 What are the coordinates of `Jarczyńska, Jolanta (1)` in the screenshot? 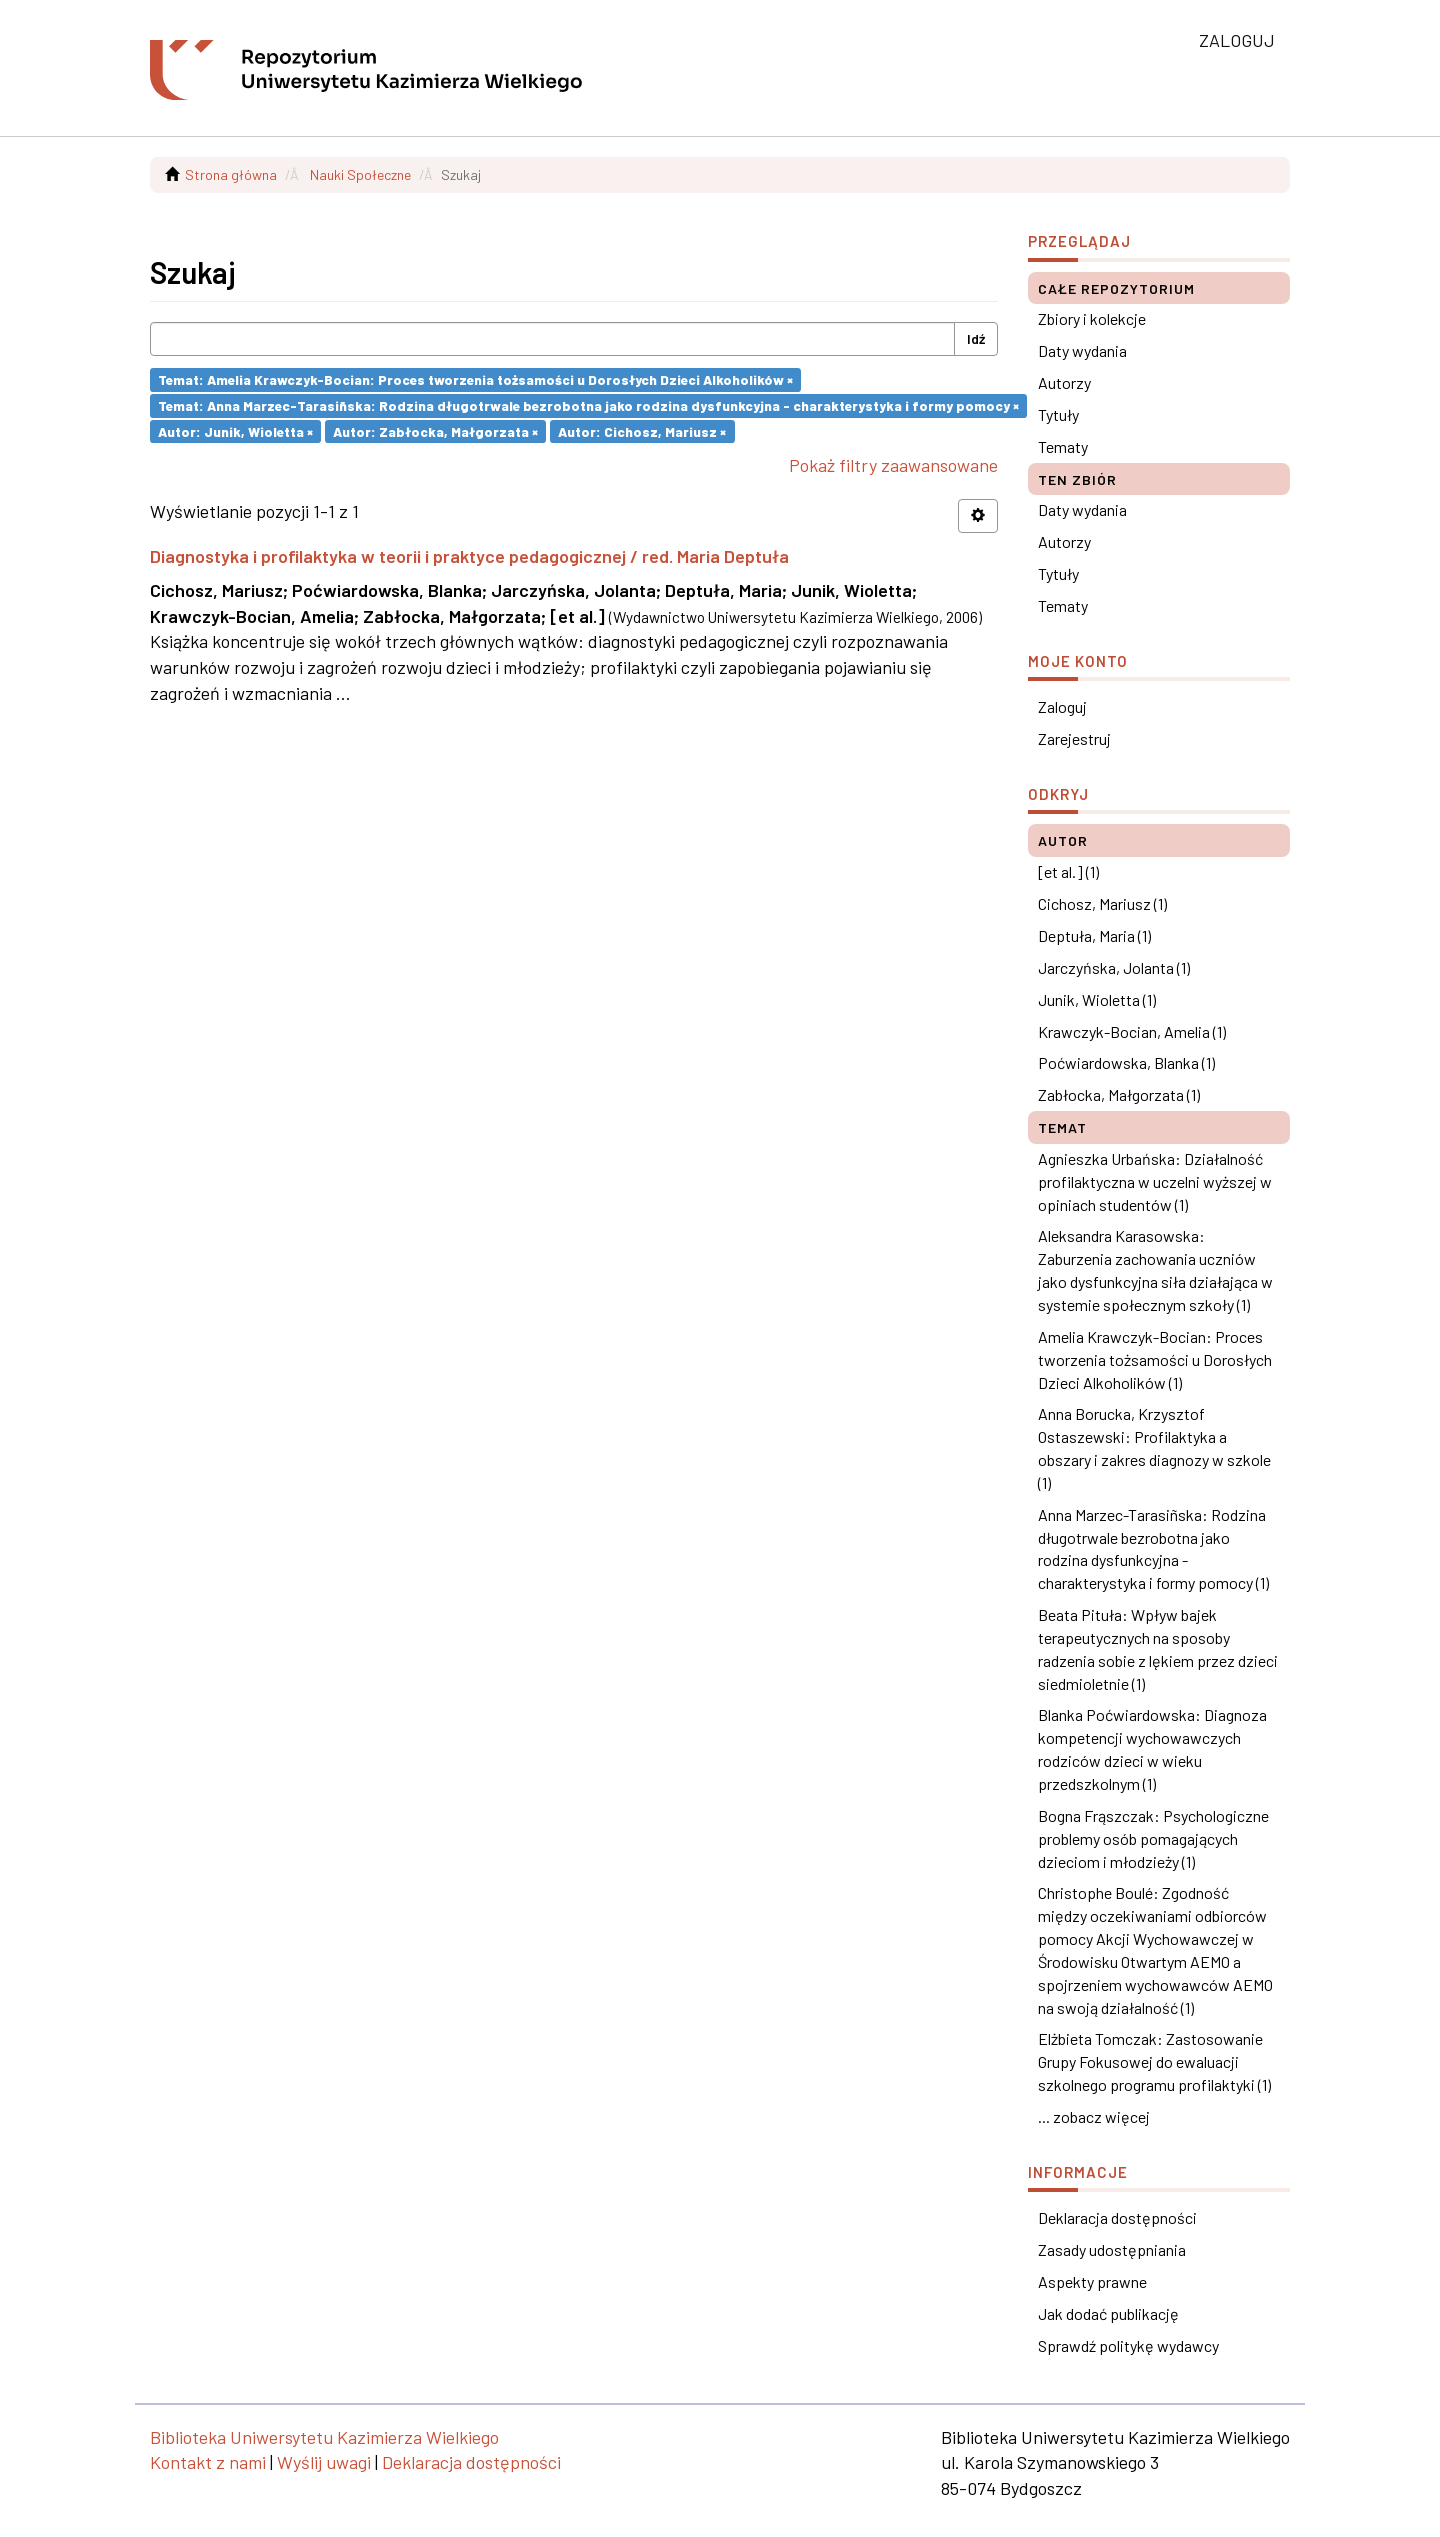 It's located at (1114, 967).